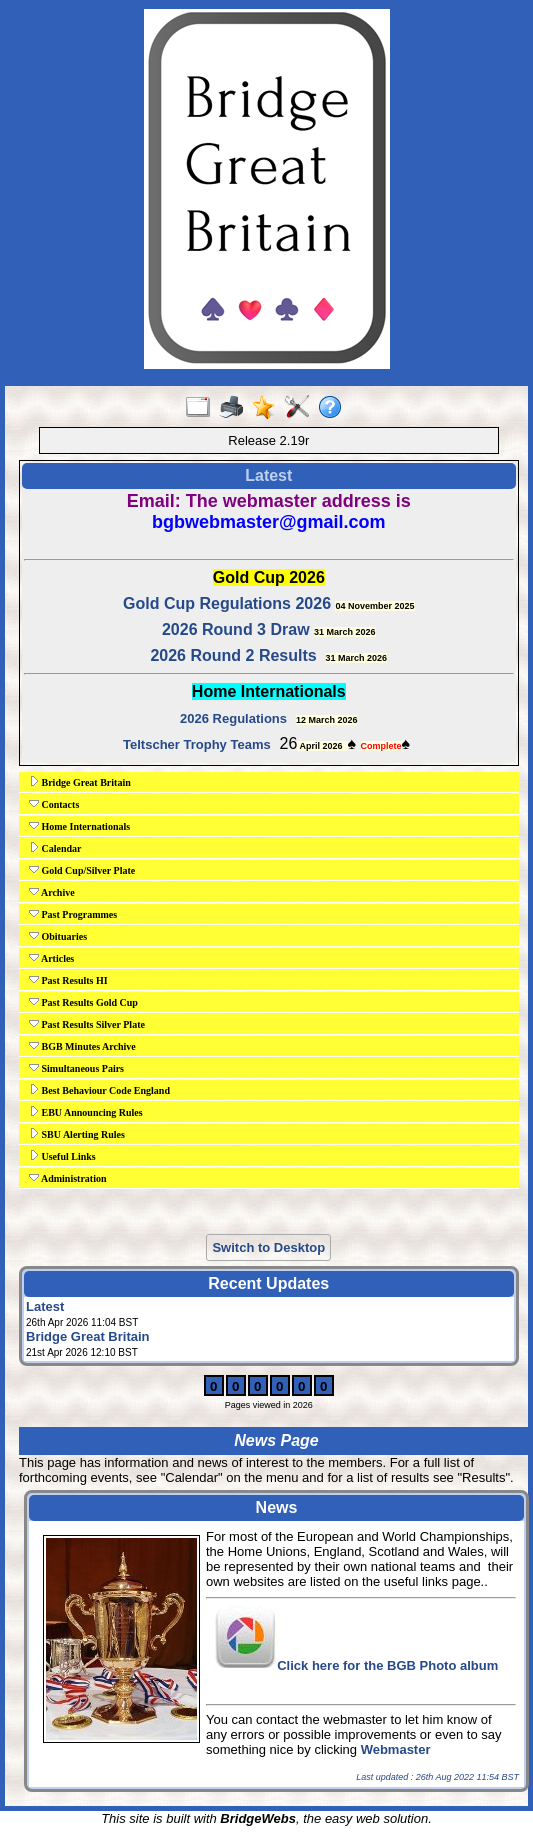 This screenshot has width=533, height=1841. I want to click on Past Results Gold Cup, so click(83, 1002).